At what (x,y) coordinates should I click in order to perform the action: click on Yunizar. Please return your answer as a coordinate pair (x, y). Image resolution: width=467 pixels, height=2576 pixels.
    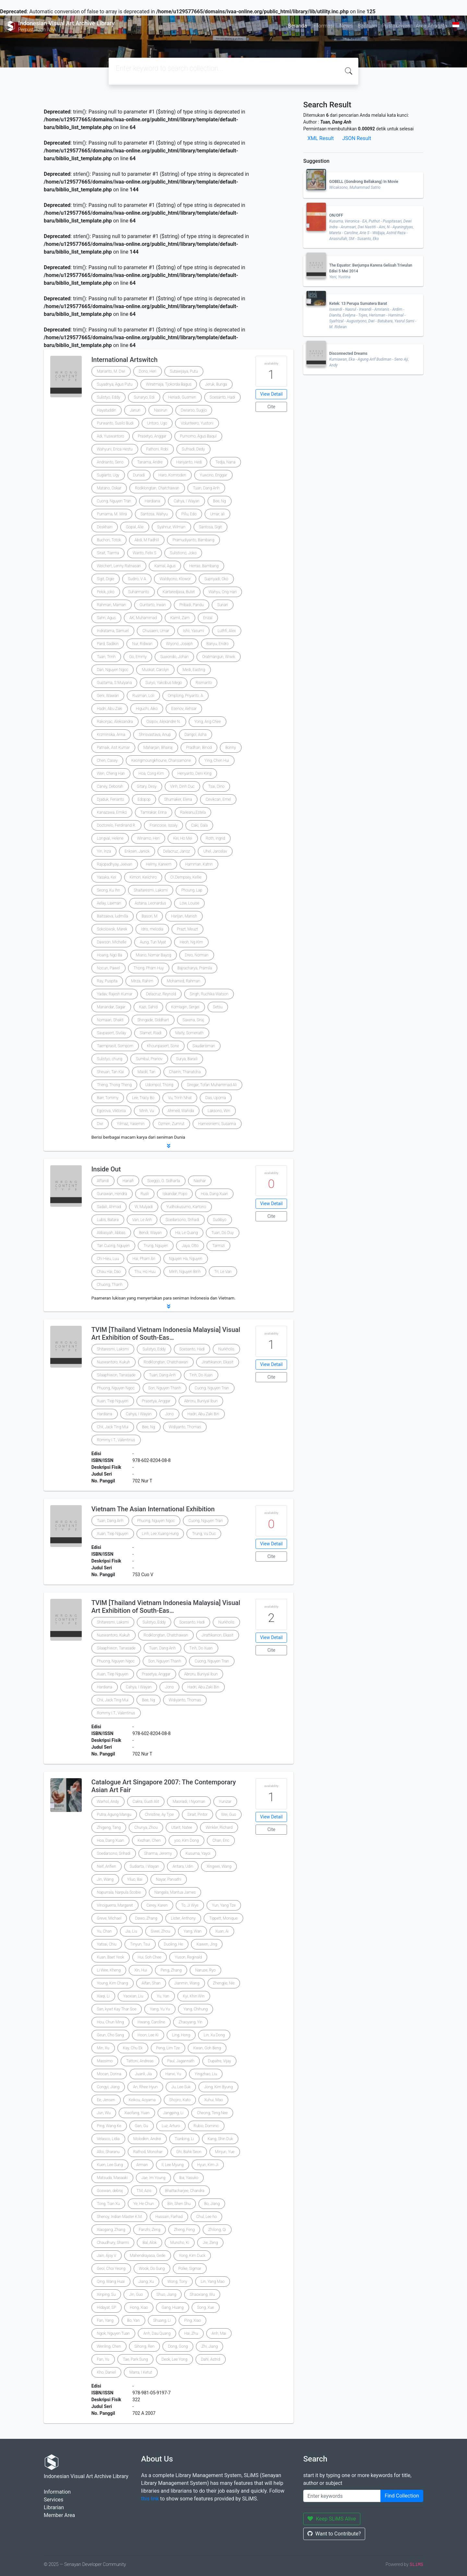
    Looking at the image, I should click on (225, 1801).